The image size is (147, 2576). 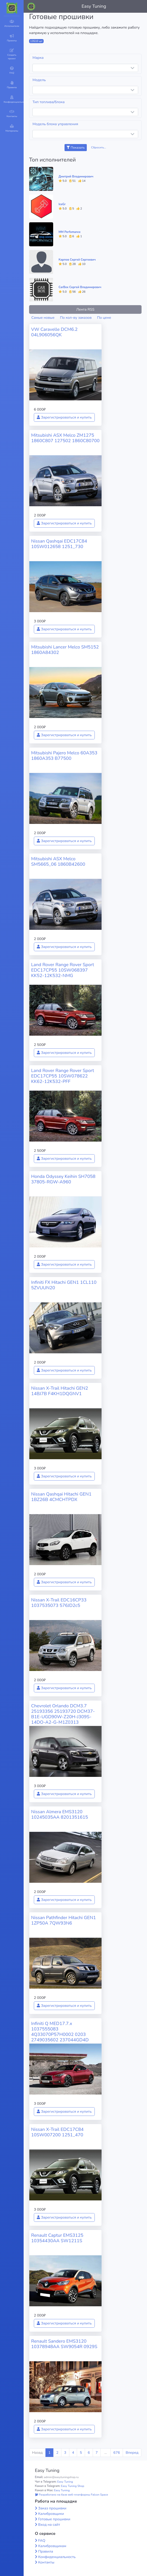 I want to click on Сбросить..., so click(x=98, y=147).